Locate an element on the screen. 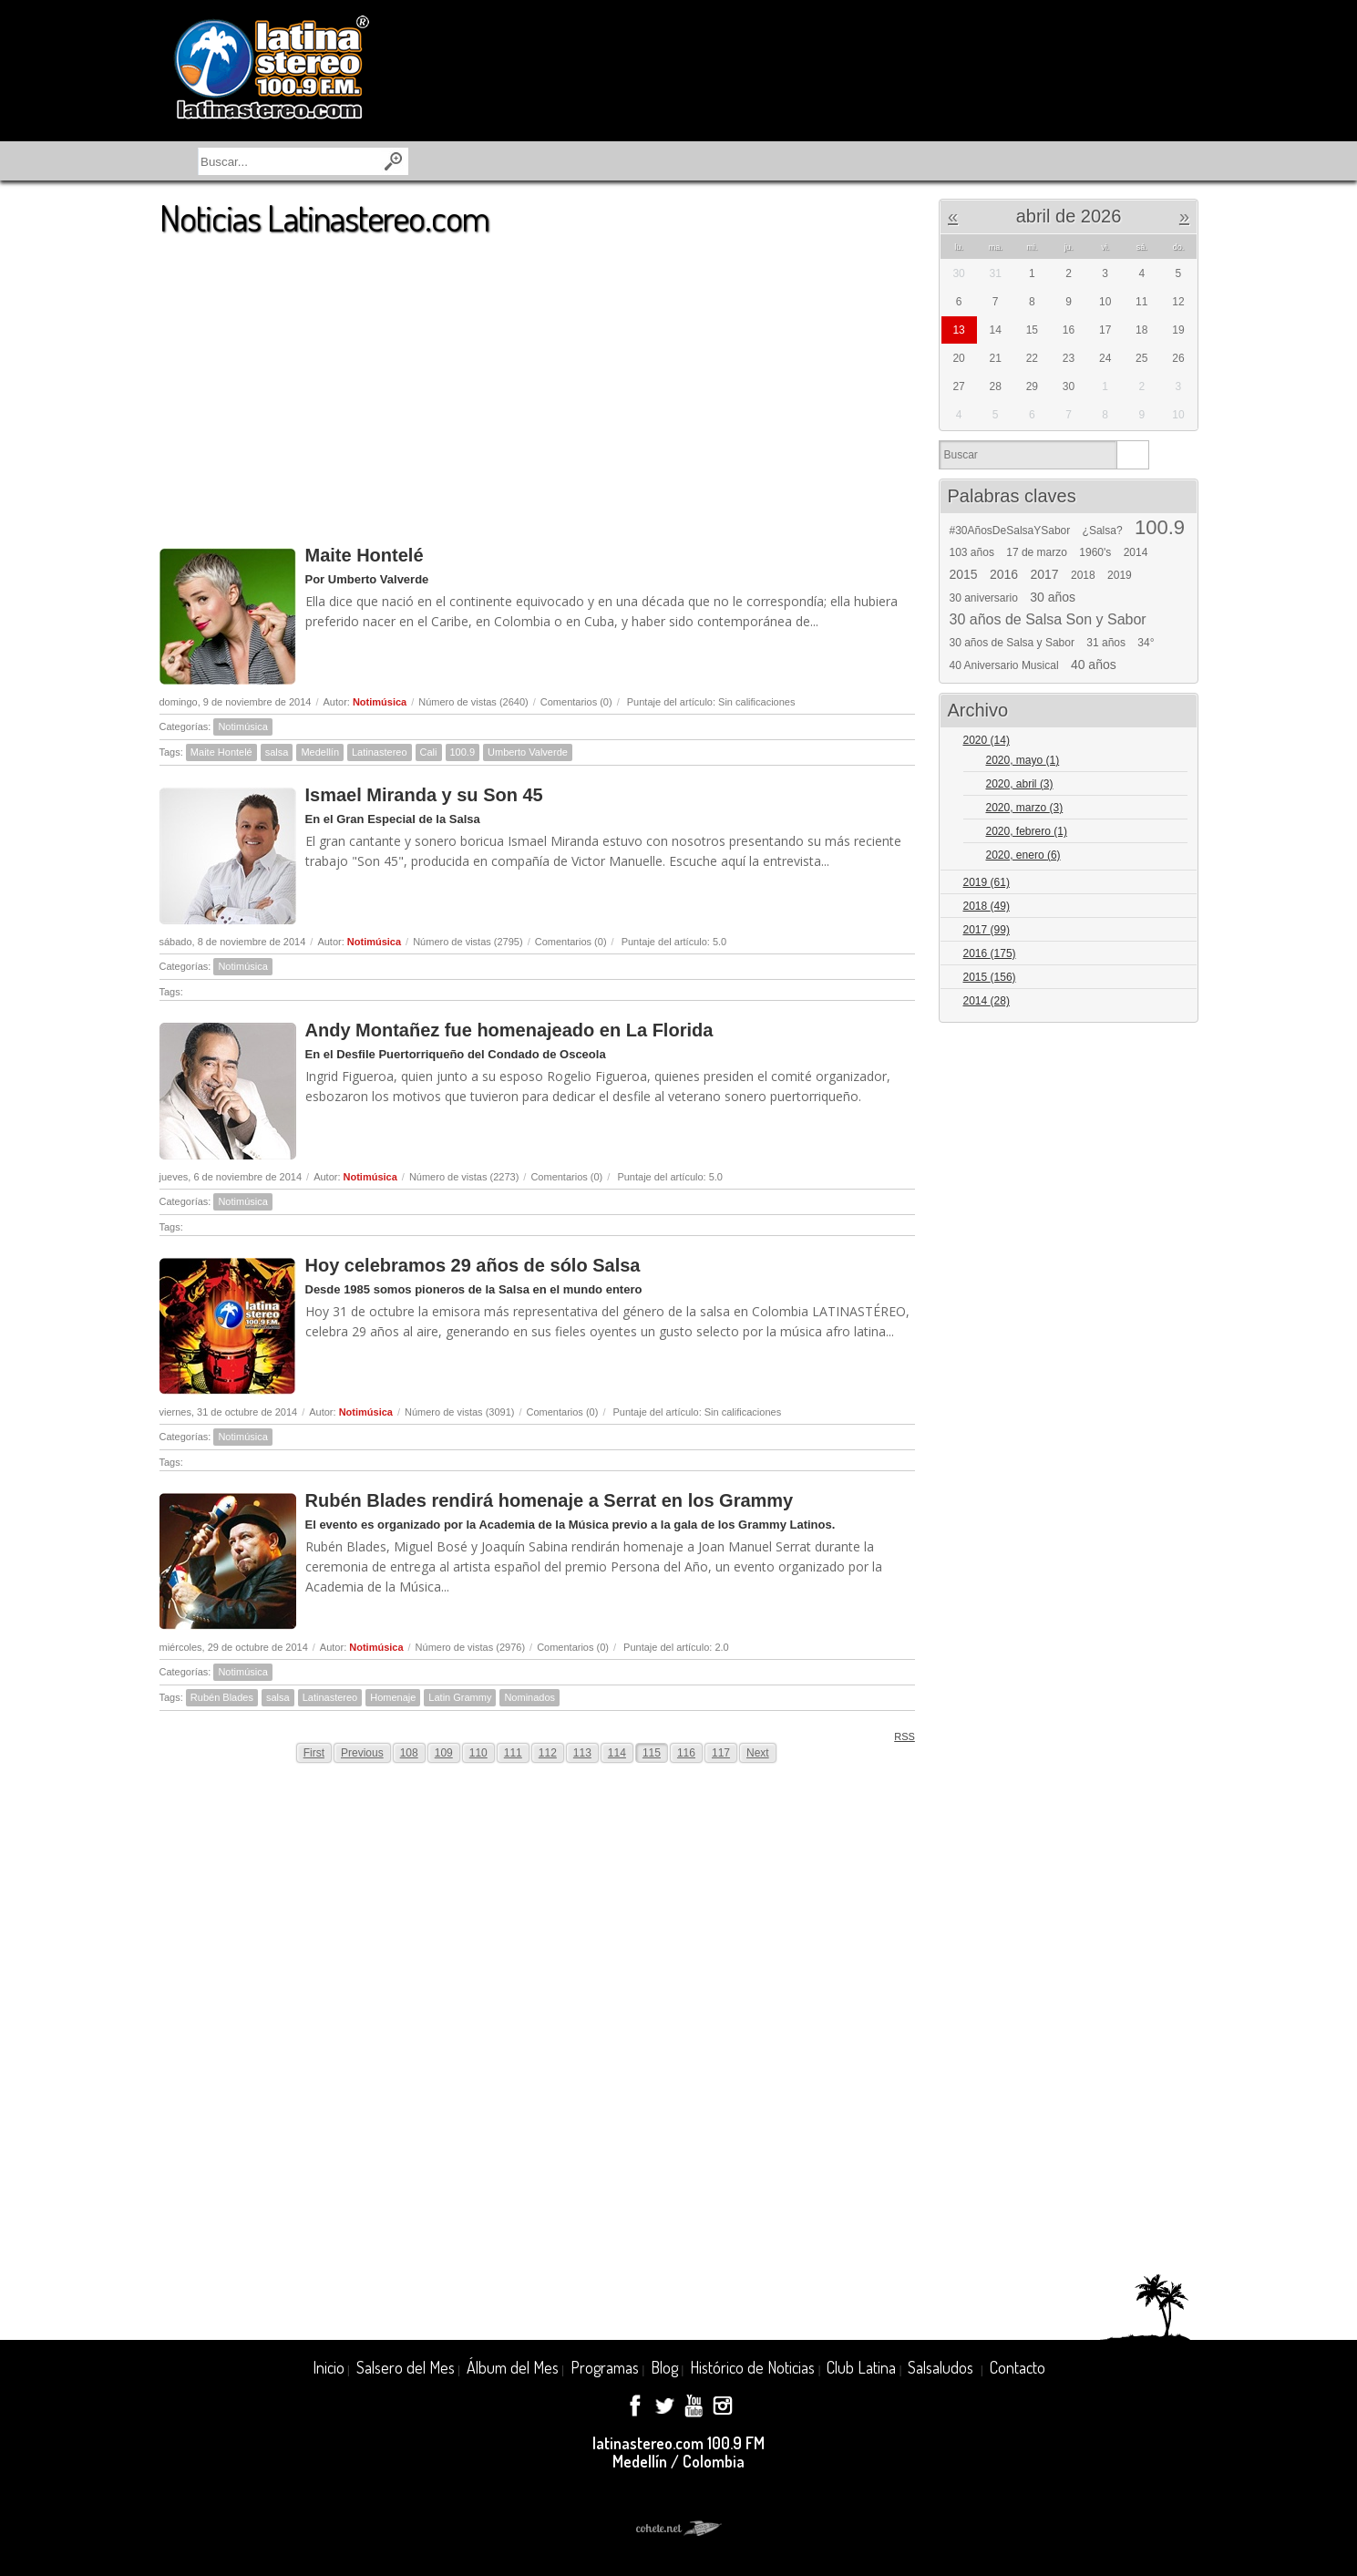 Image resolution: width=1357 pixels, height=2576 pixels. 111 is located at coordinates (513, 1753).